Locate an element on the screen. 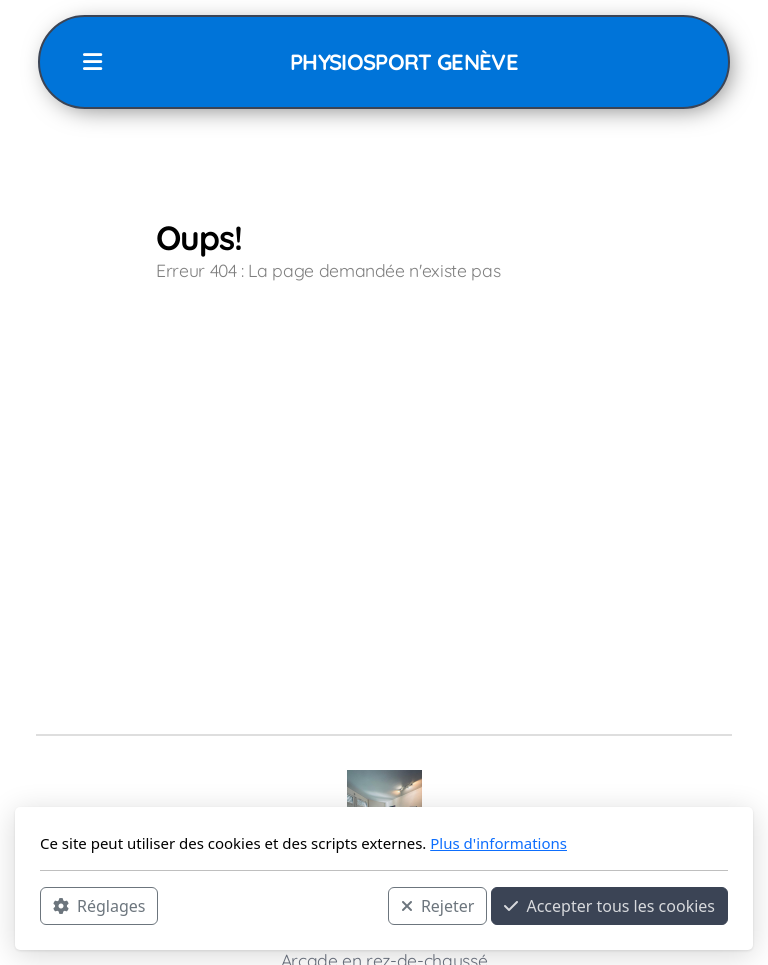 The image size is (768, 965). Réglages is located at coordinates (99, 906).